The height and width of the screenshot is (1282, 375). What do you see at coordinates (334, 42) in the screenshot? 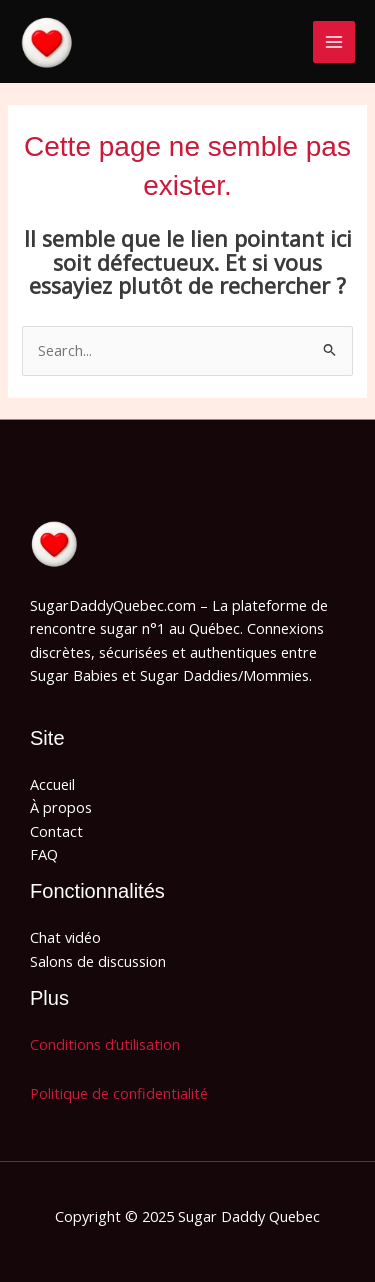
I see `[Main menu toggle]` at bounding box center [334, 42].